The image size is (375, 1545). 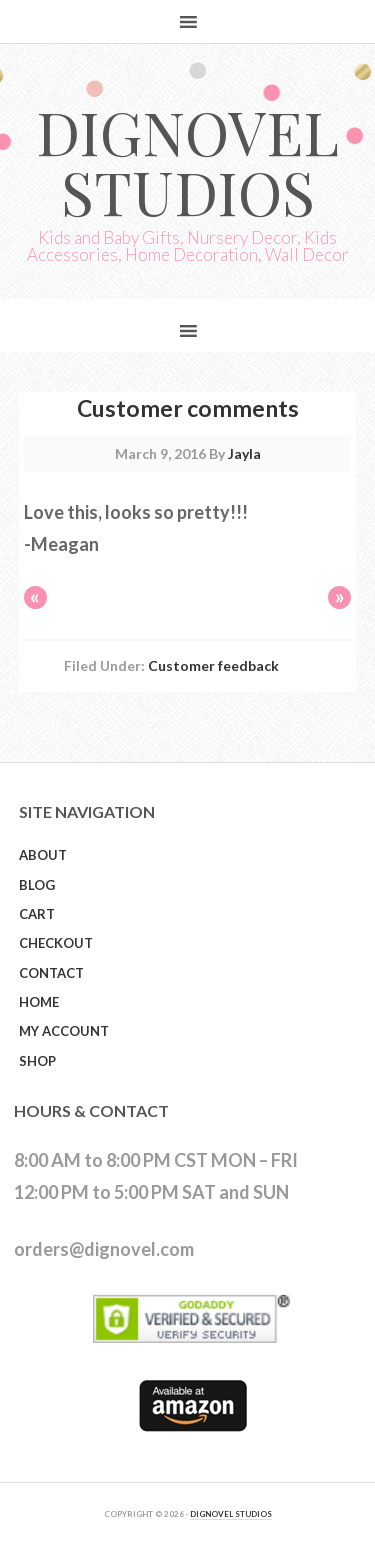 What do you see at coordinates (64, 1031) in the screenshot?
I see `My Account` at bounding box center [64, 1031].